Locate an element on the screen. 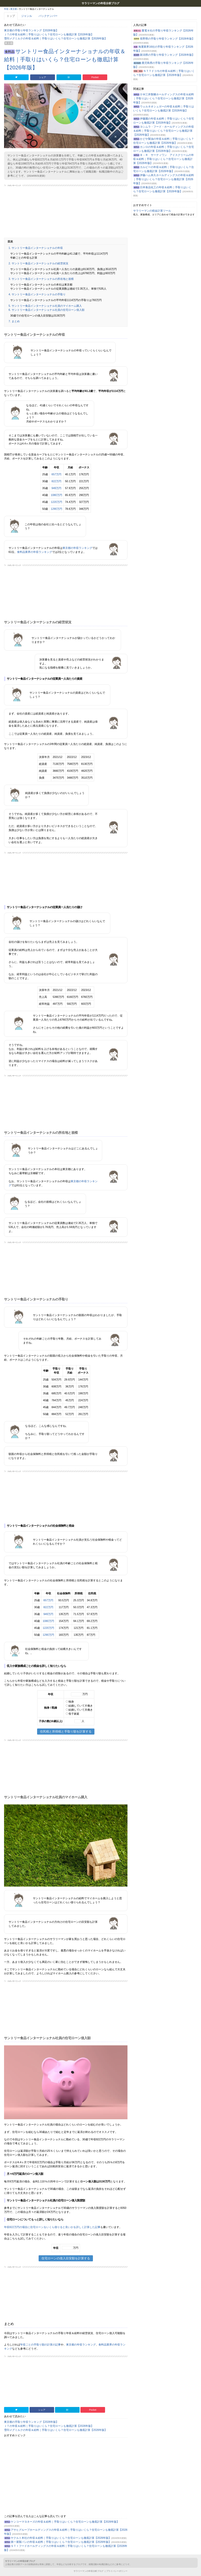 This screenshot has width=201, height=2576. プライバシーポリシー is located at coordinates (116, 2571).